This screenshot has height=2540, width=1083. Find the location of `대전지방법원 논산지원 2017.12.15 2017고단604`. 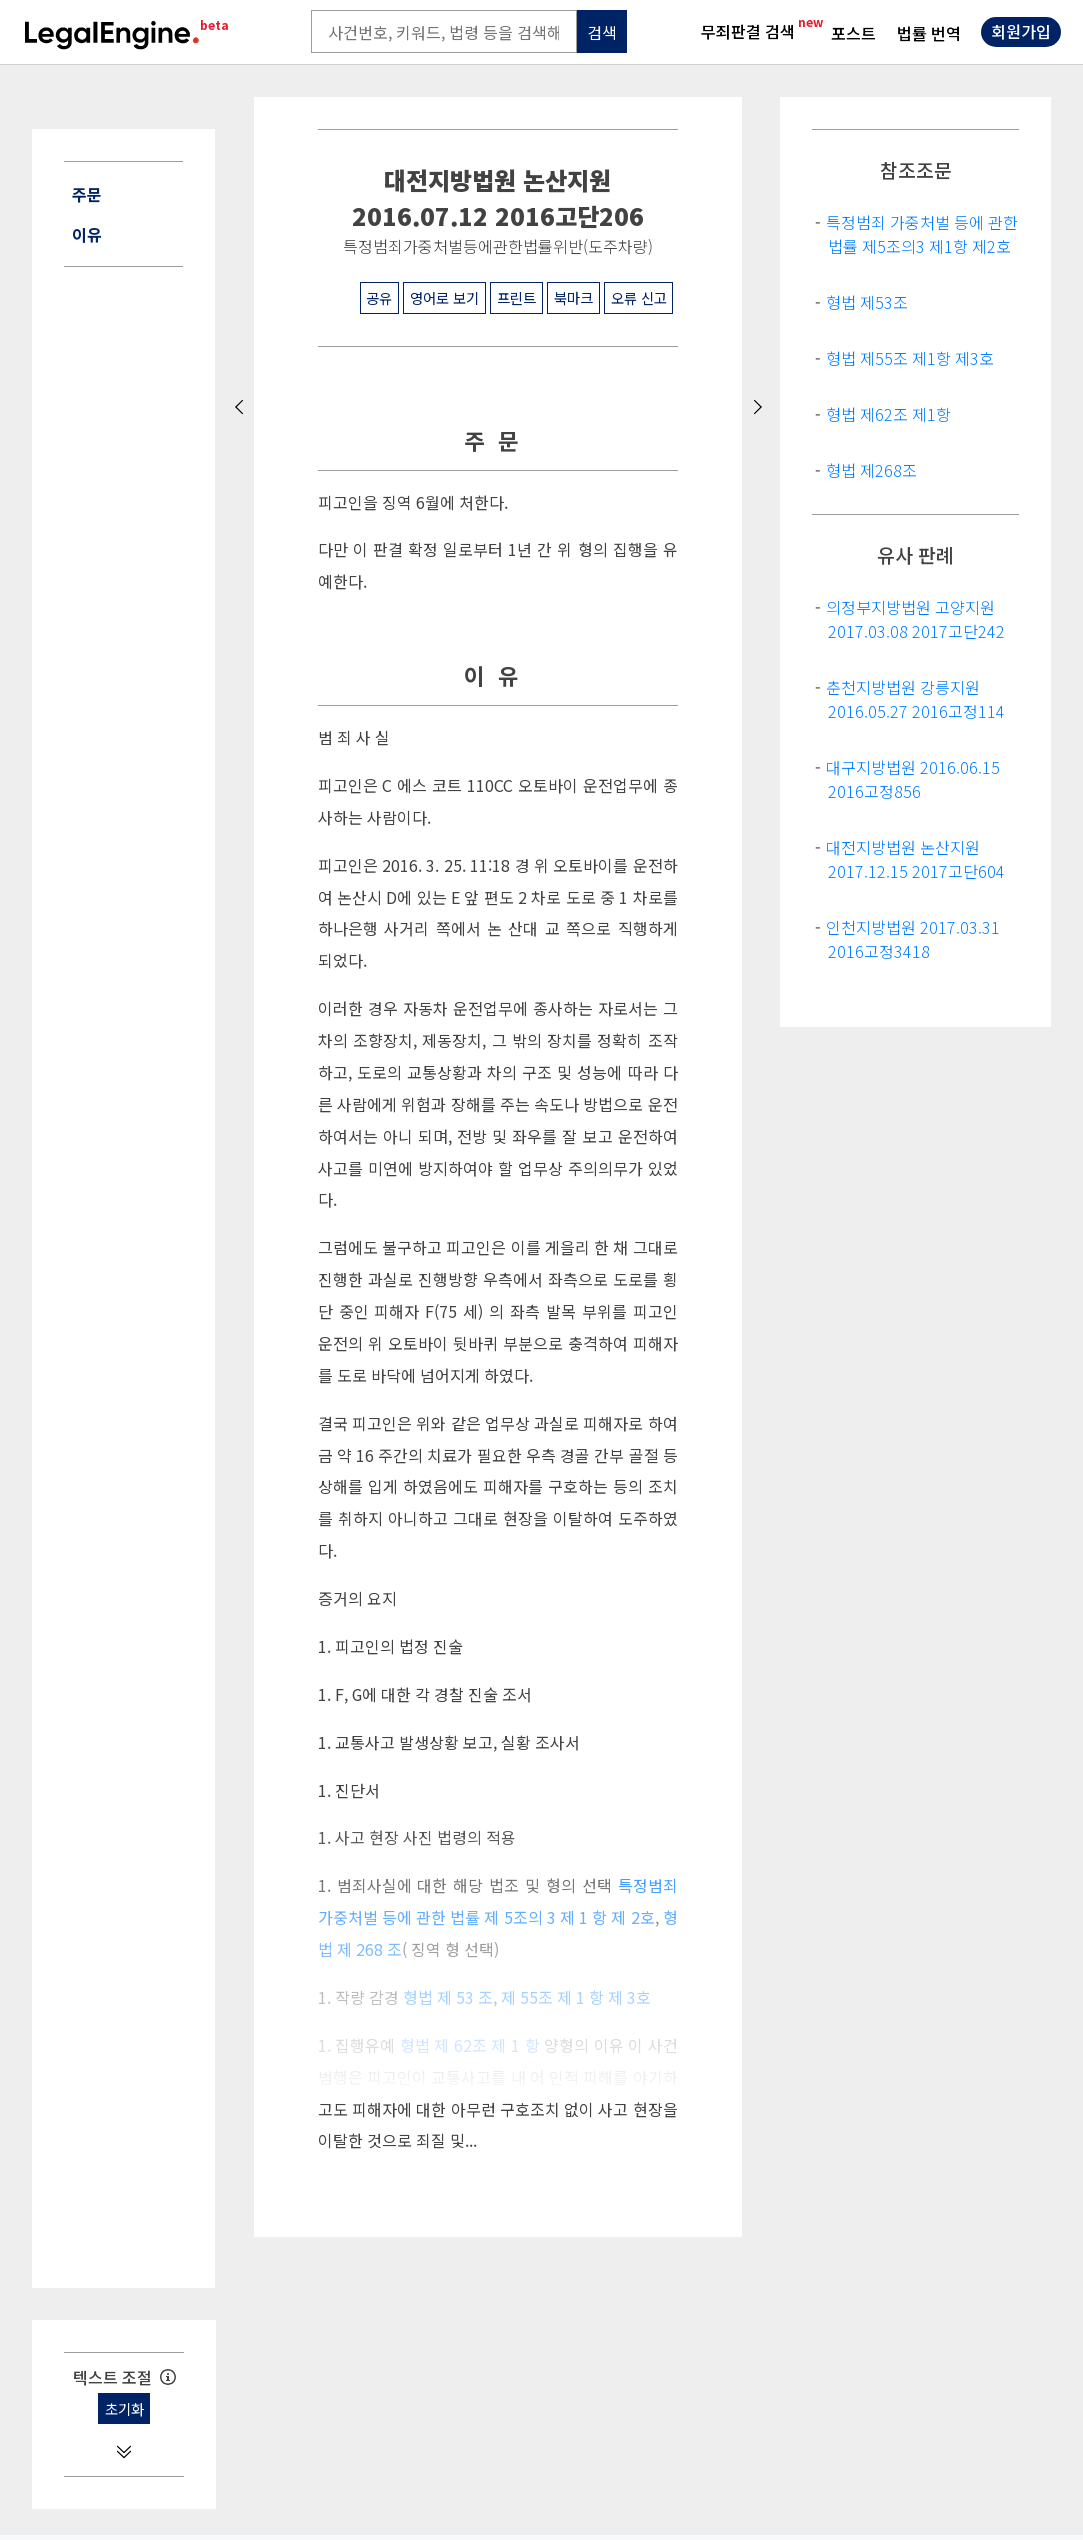

대전지방법원 논산지원 2017.12.15 2017고단604 is located at coordinates (915, 859).